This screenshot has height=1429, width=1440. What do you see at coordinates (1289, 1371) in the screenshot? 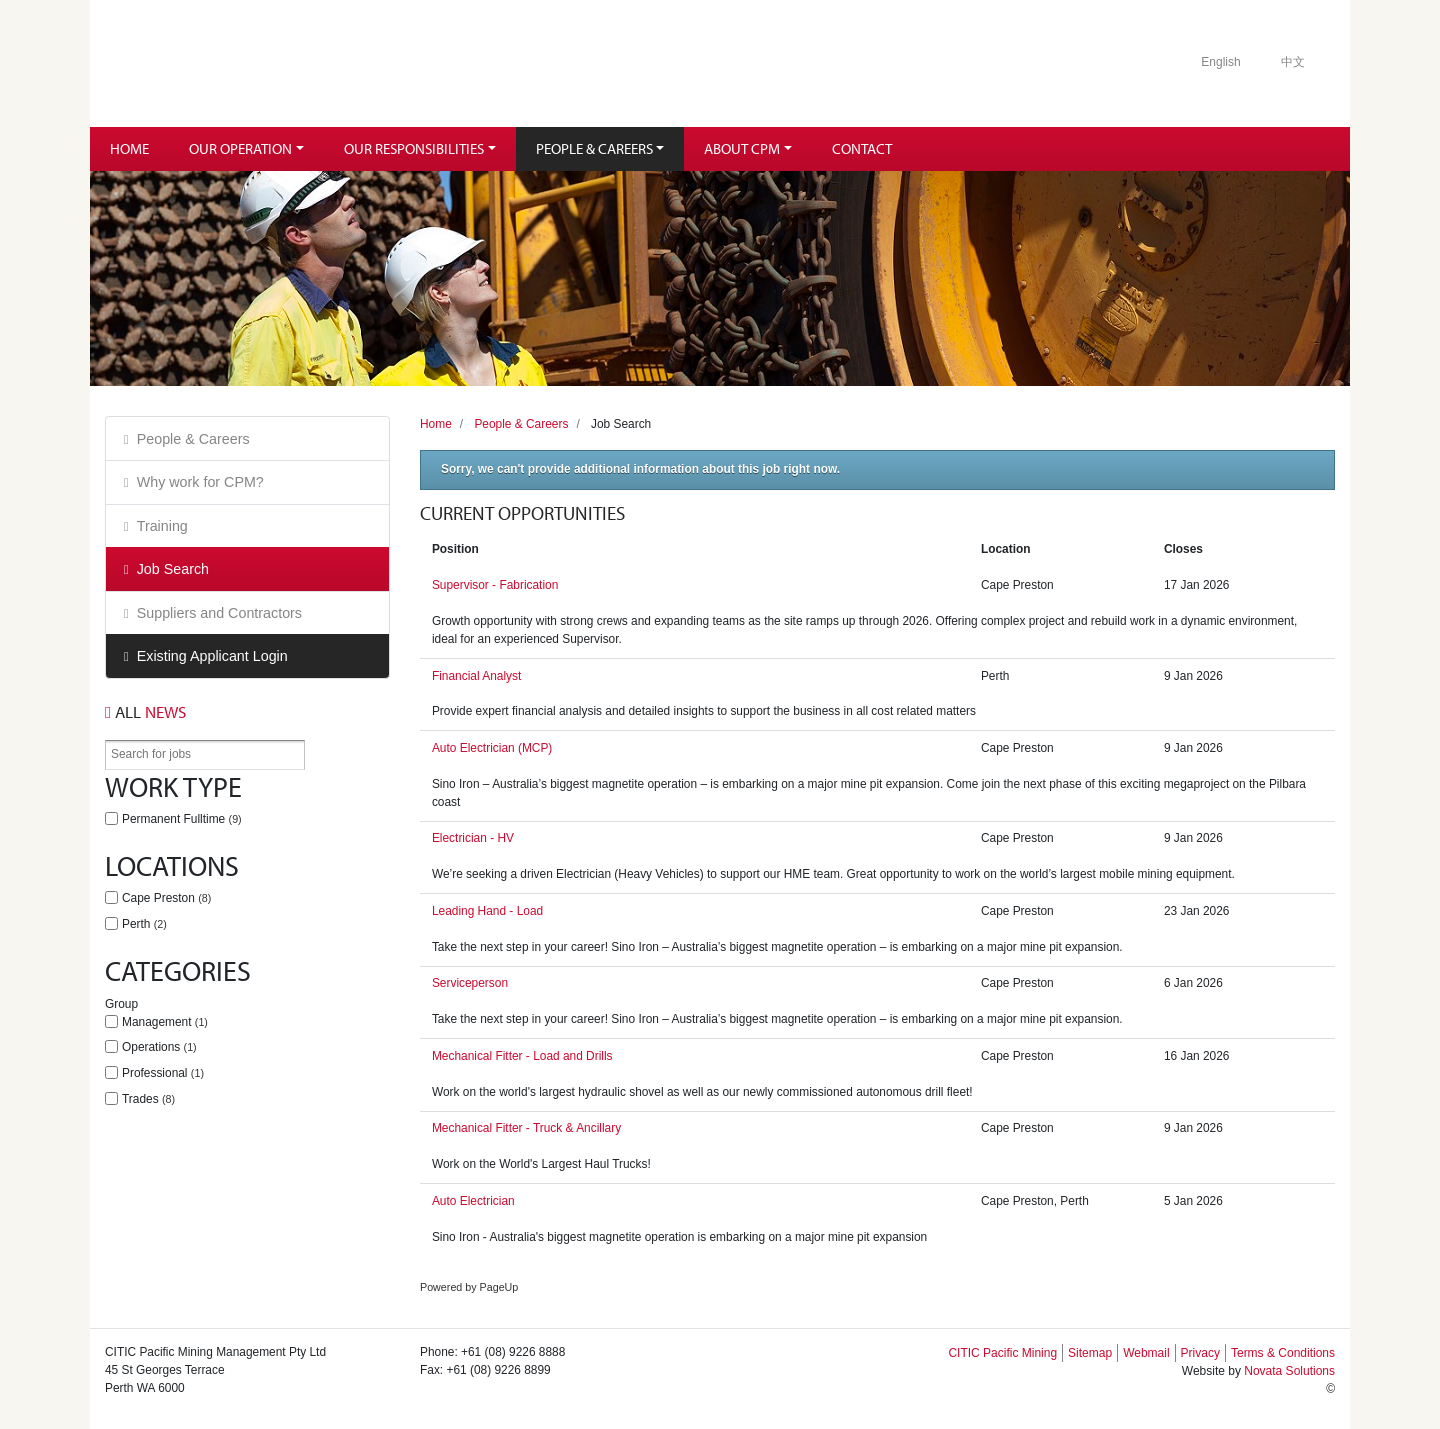
I see `Novata Solutions` at bounding box center [1289, 1371].